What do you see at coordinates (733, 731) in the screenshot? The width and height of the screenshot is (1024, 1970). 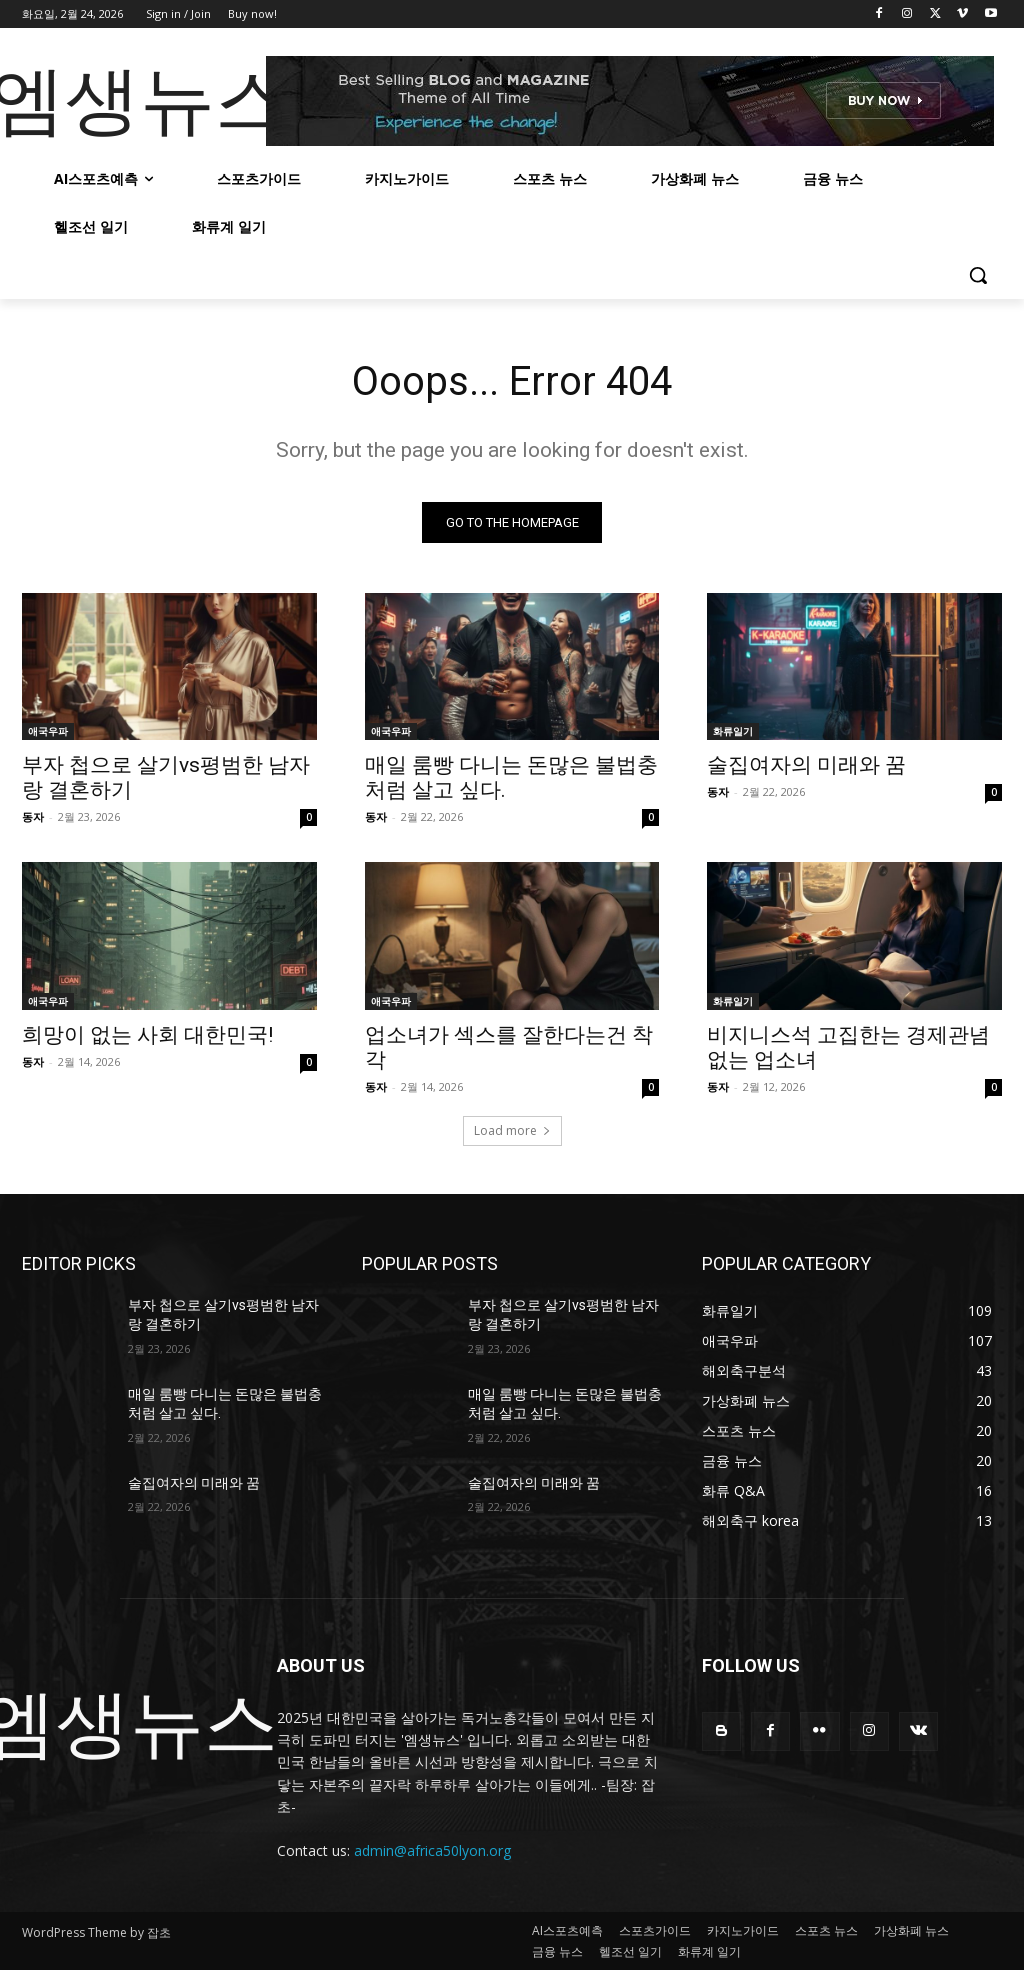 I see `화류일기` at bounding box center [733, 731].